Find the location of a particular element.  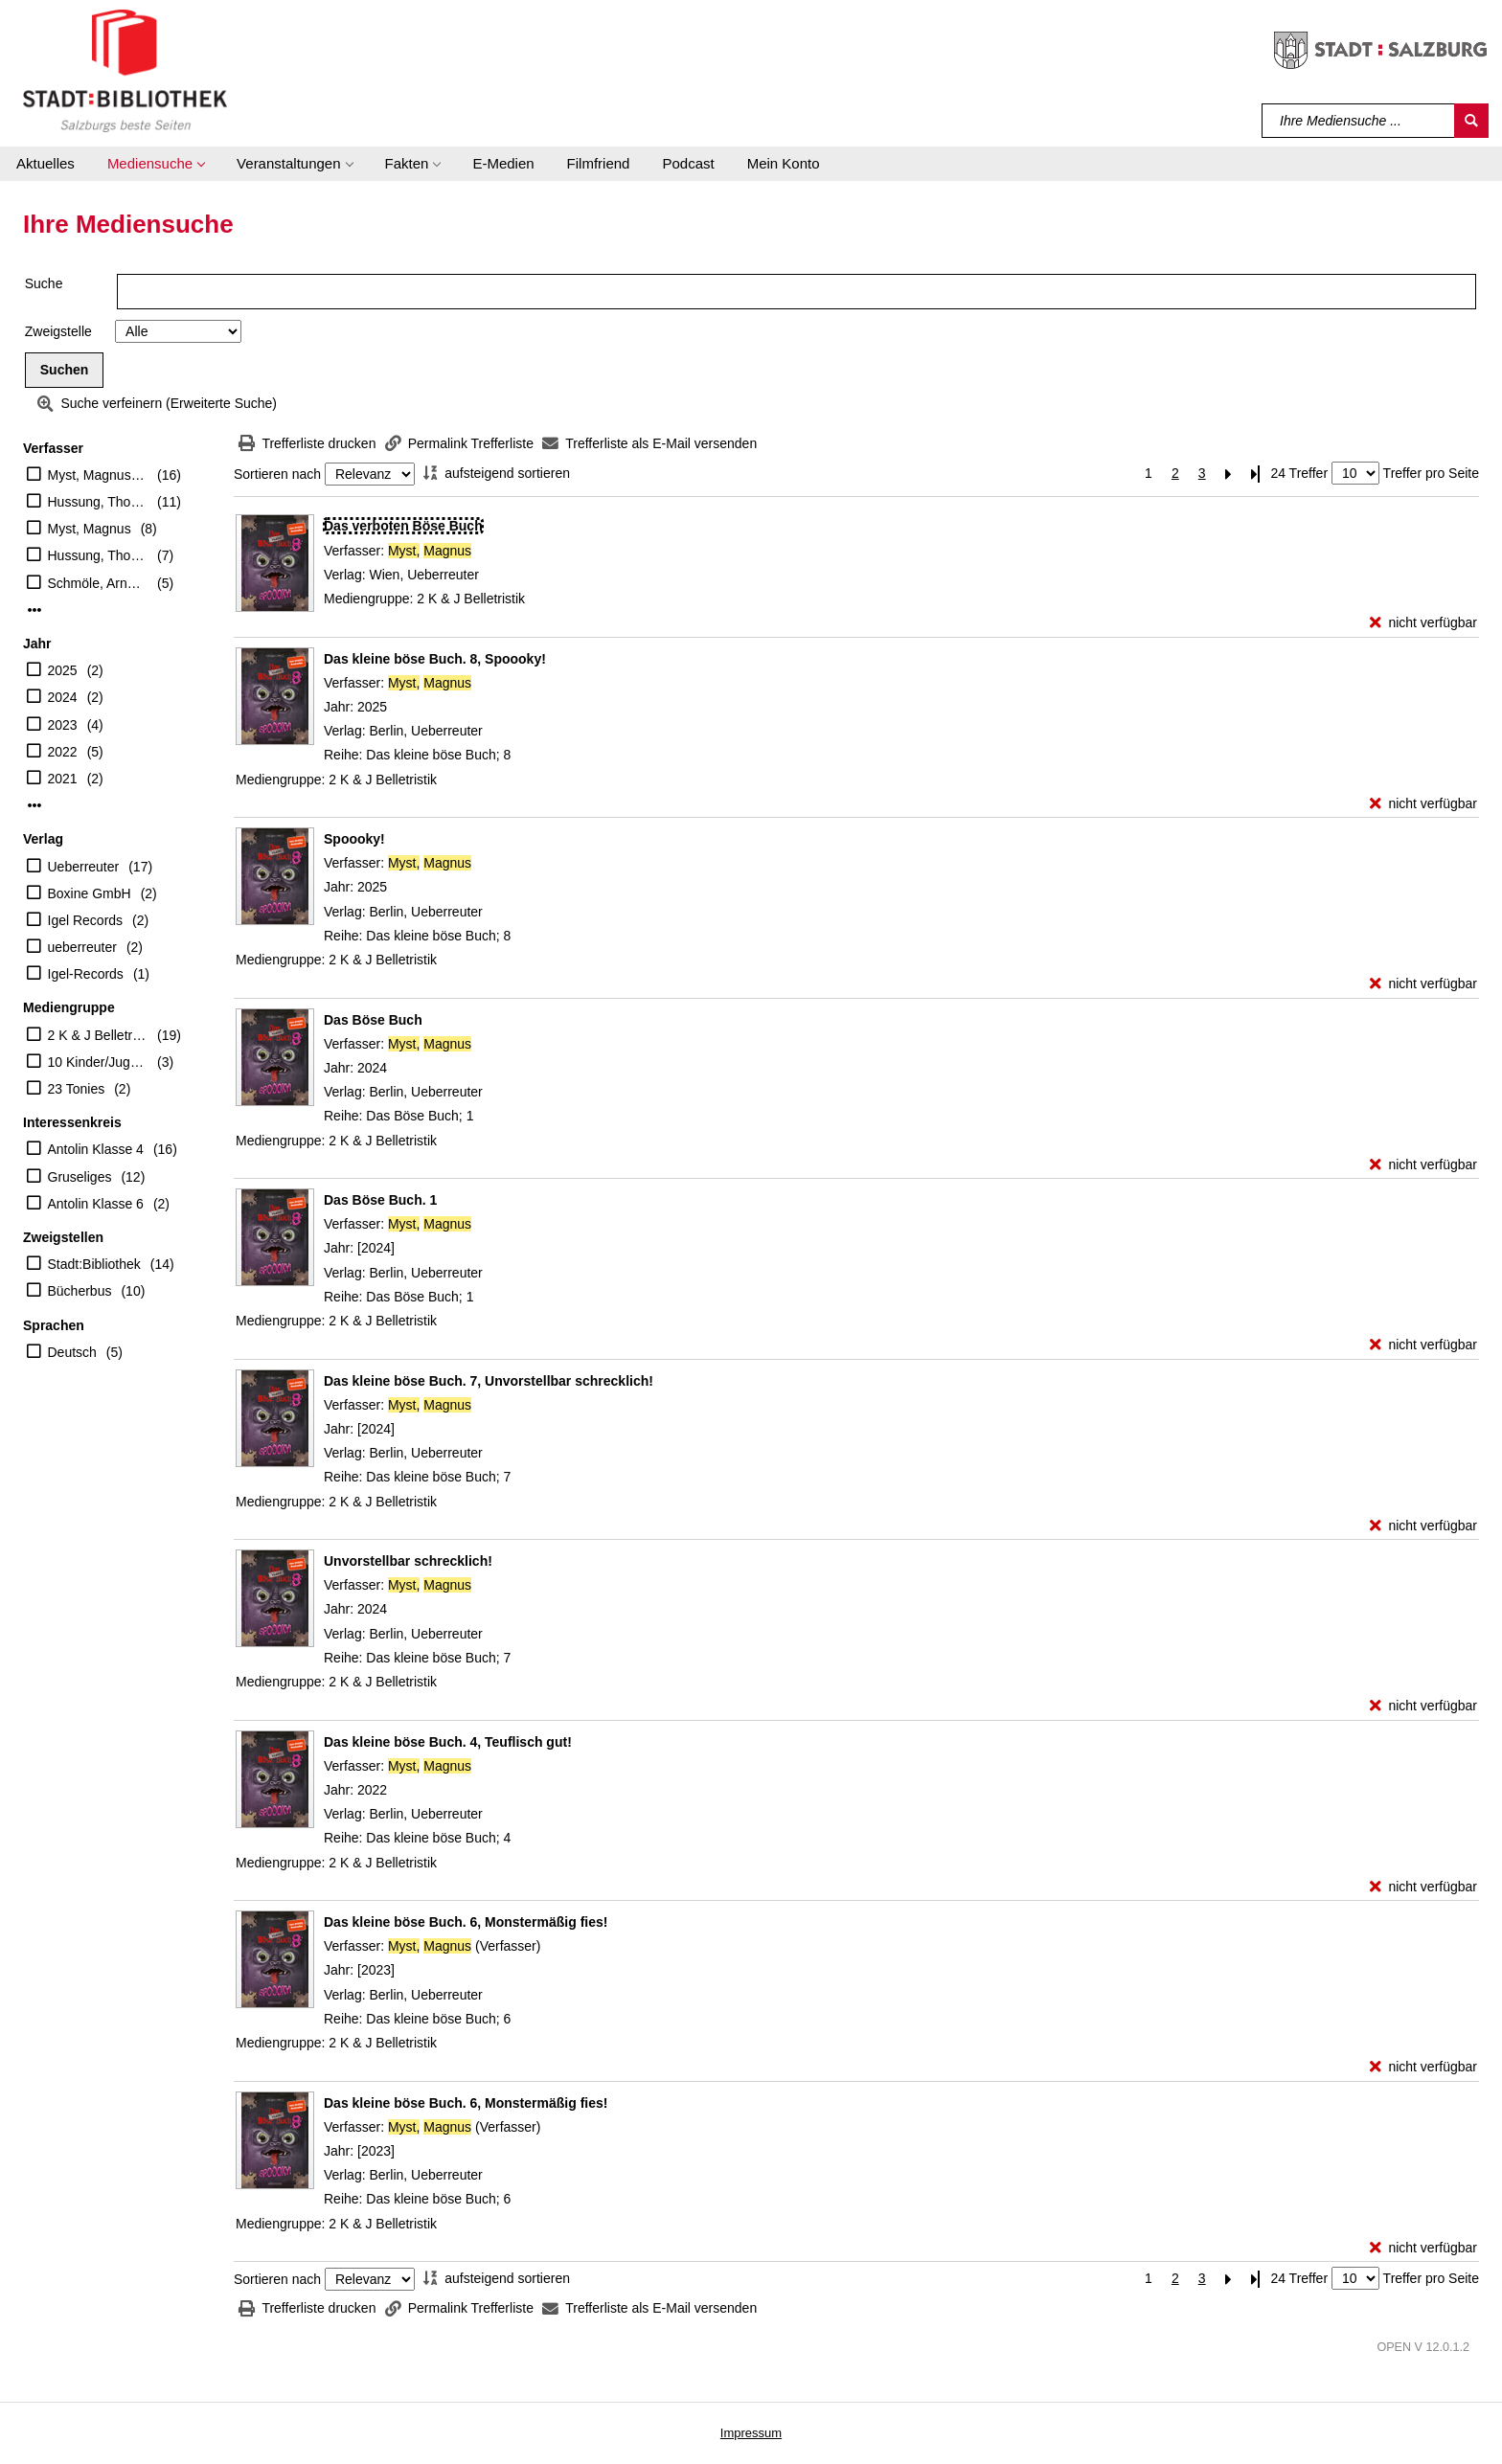

ueberreuter is located at coordinates (82, 947).